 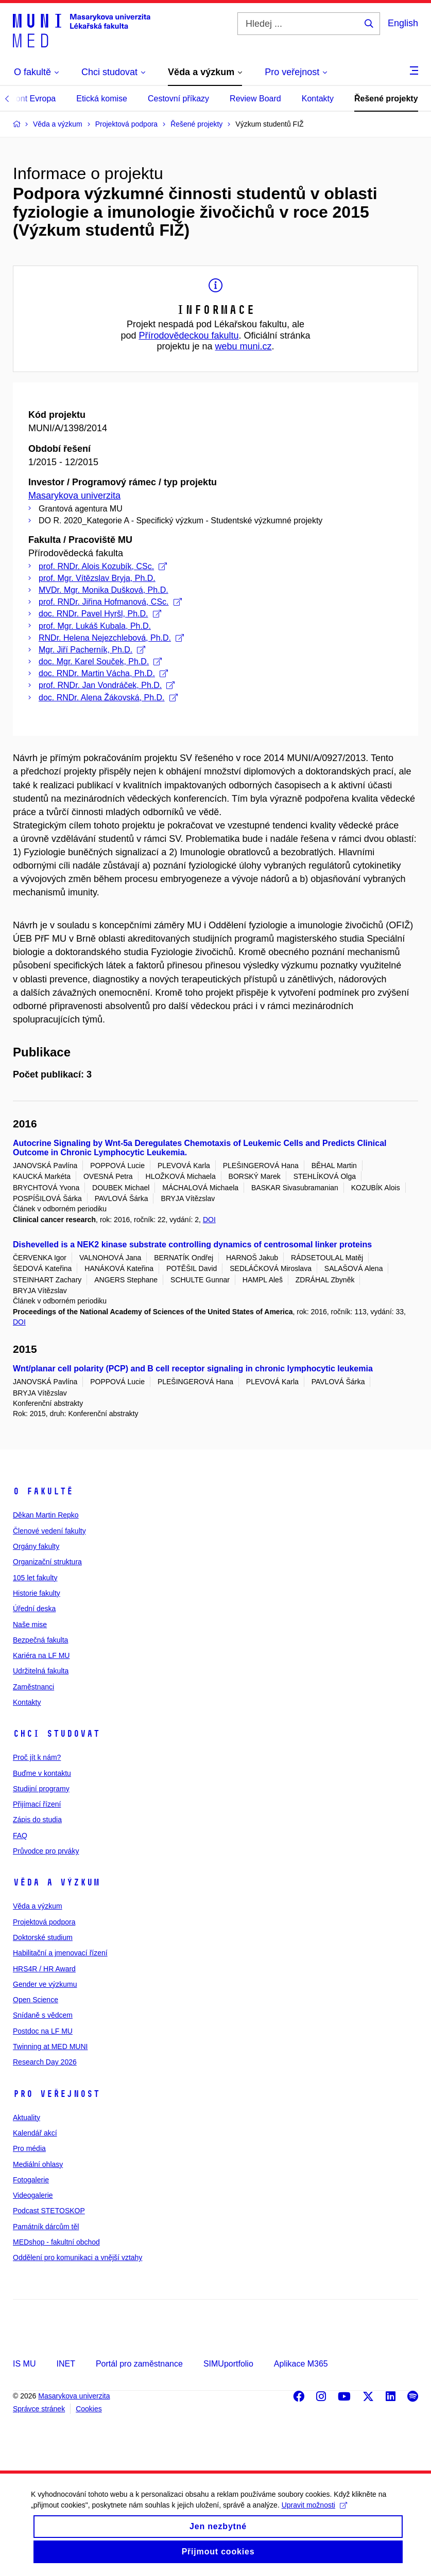 What do you see at coordinates (43, 2031) in the screenshot?
I see `Postdoc na LF MU` at bounding box center [43, 2031].